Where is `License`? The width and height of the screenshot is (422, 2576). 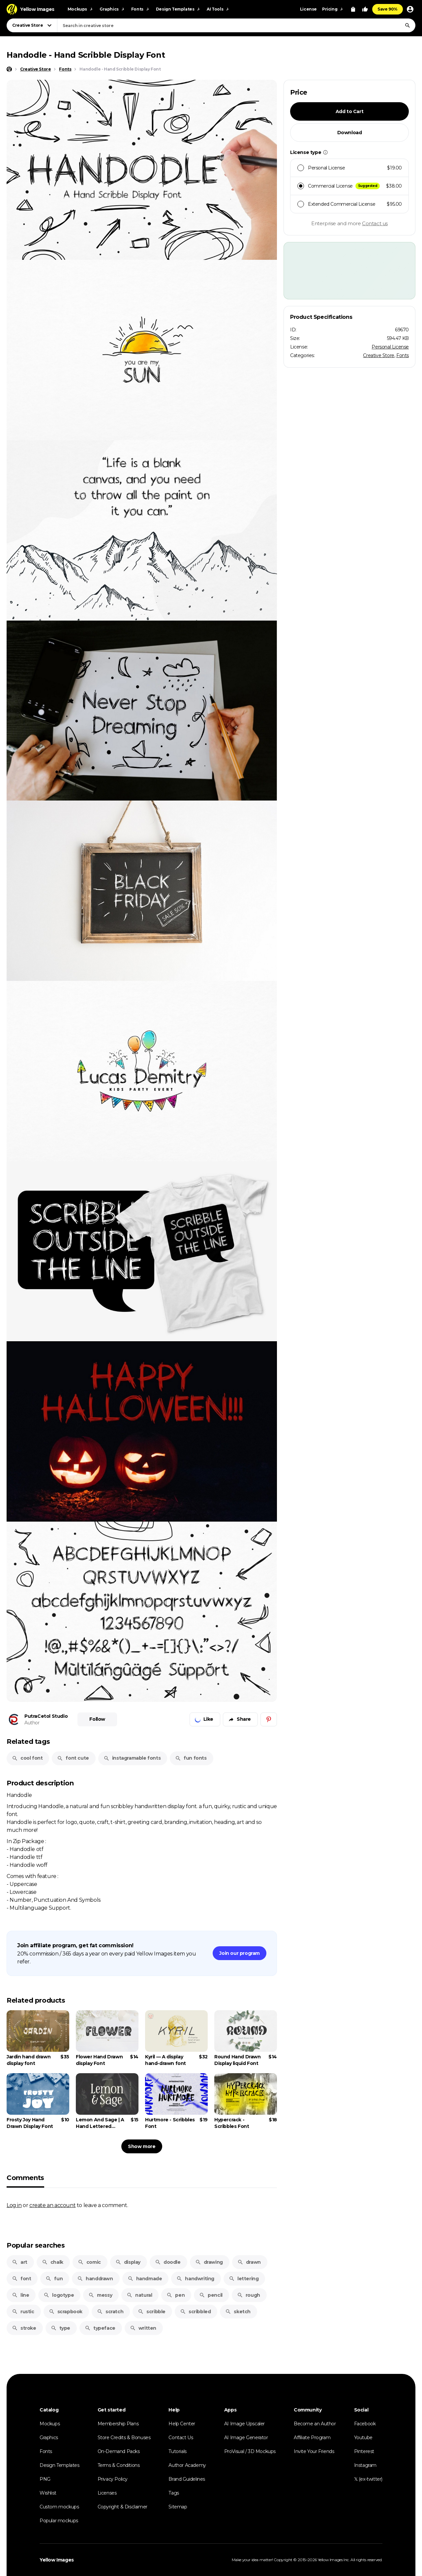
License is located at coordinates (308, 9).